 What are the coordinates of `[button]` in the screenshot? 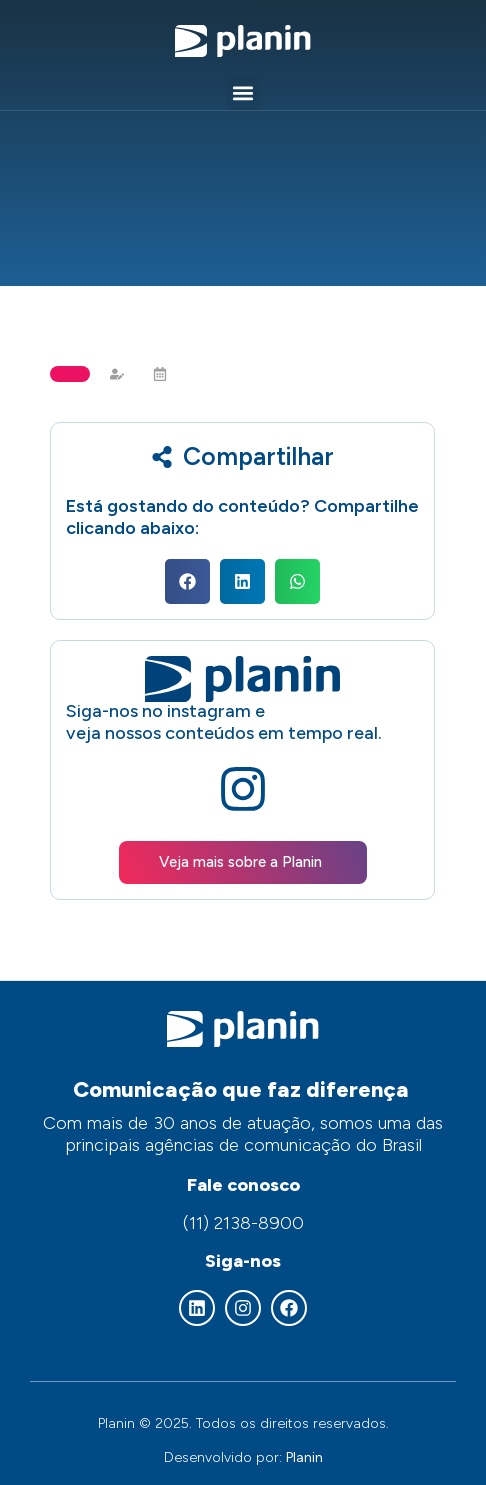 It's located at (243, 93).